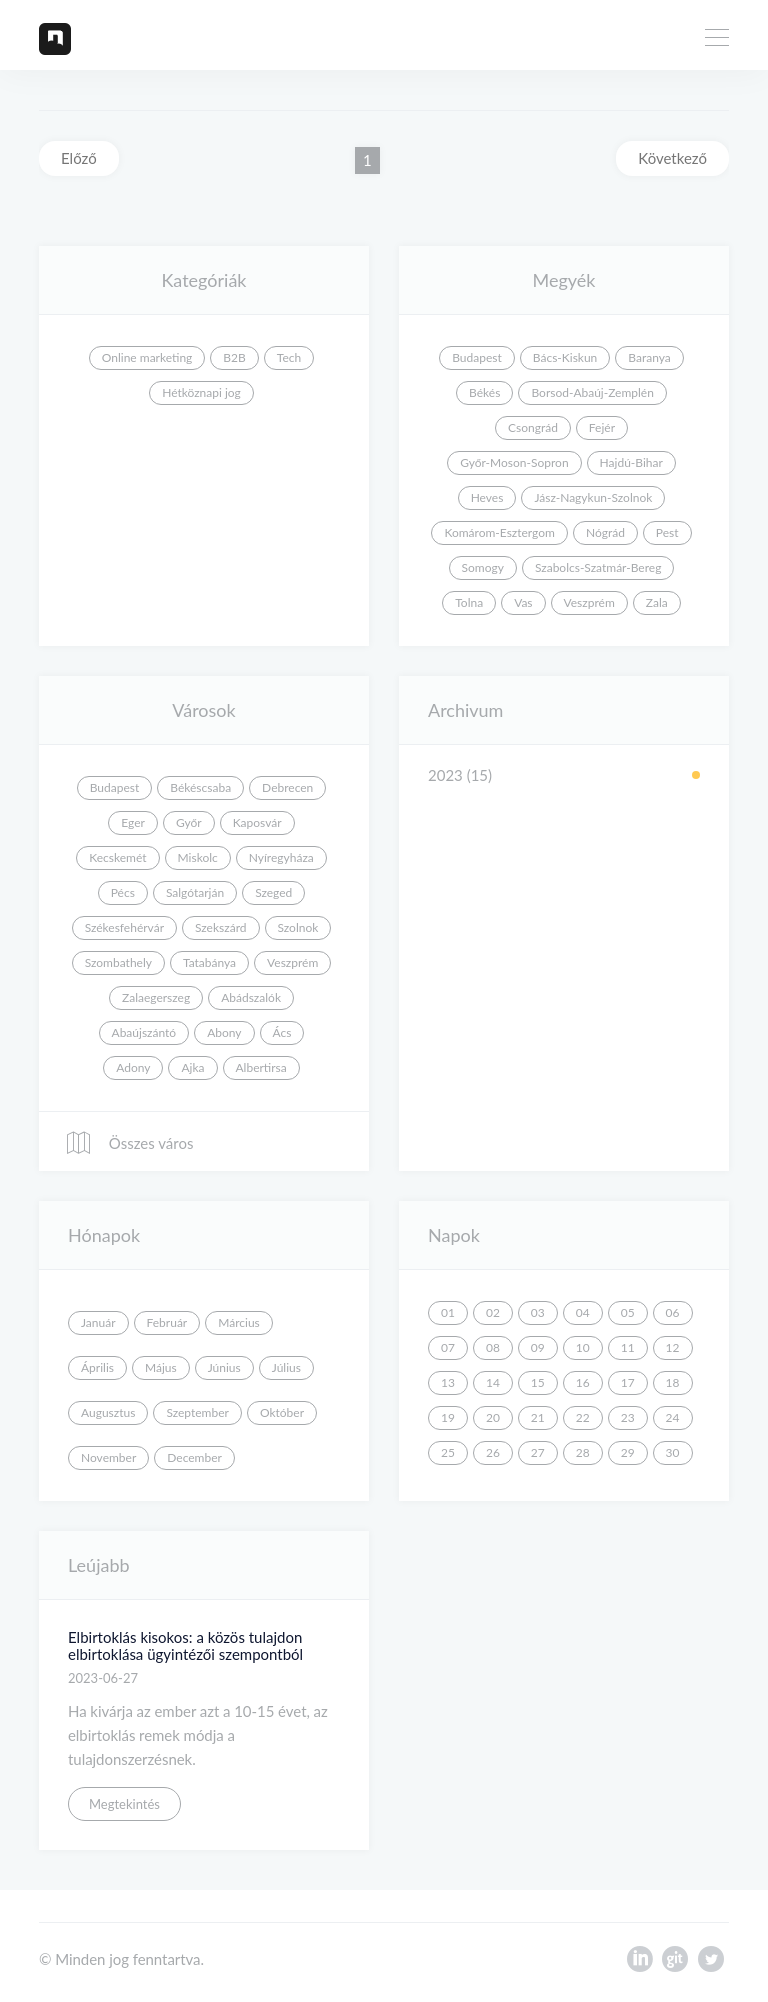 This screenshot has width=768, height=2002. Describe the element at coordinates (98, 1322) in the screenshot. I see `Január` at that location.